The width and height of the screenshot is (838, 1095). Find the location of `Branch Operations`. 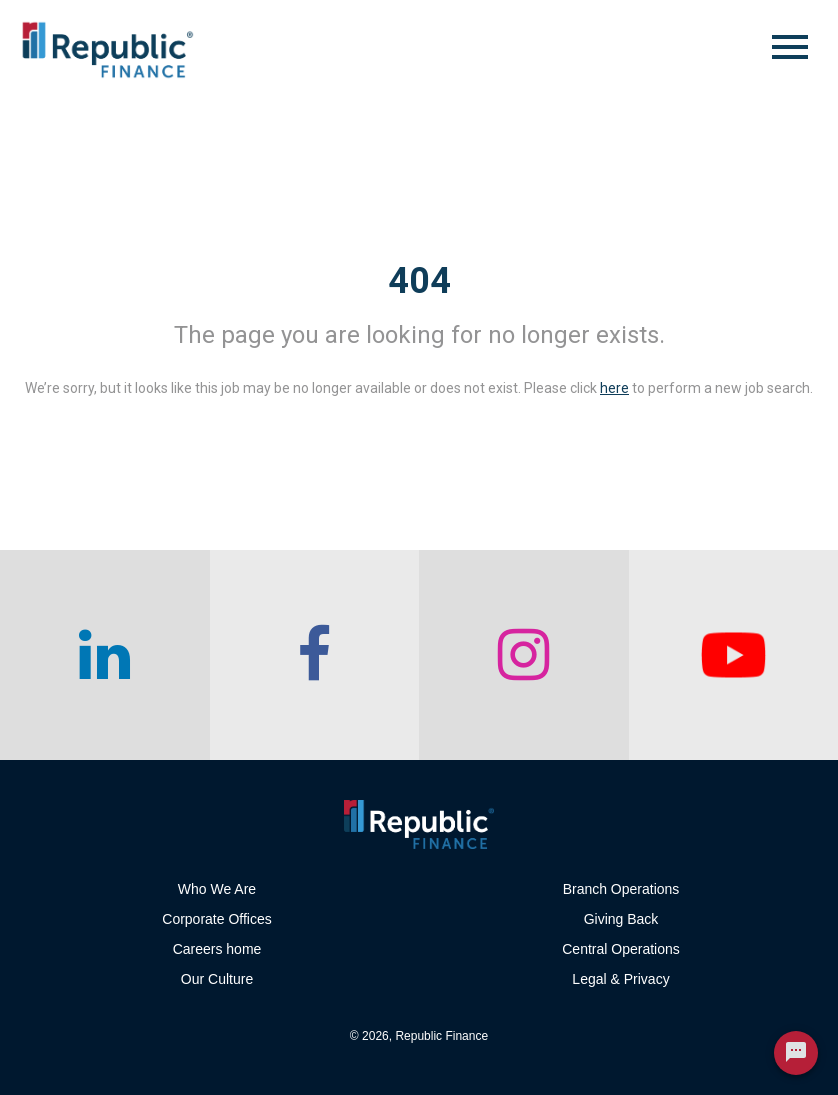

Branch Operations is located at coordinates (621, 889).